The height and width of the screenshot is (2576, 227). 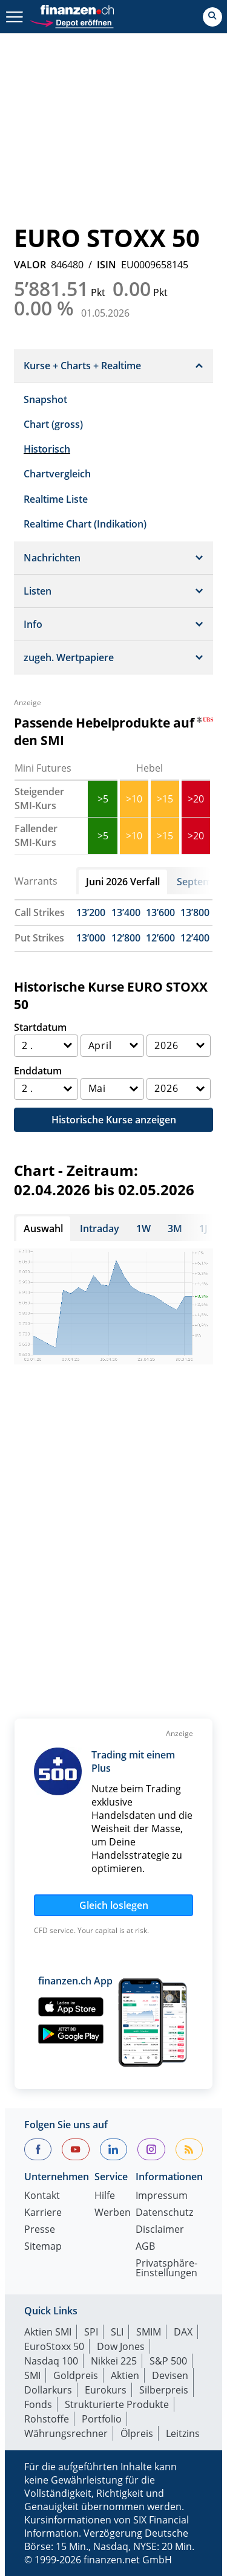 I want to click on Nikkei 225, so click(x=114, y=2361).